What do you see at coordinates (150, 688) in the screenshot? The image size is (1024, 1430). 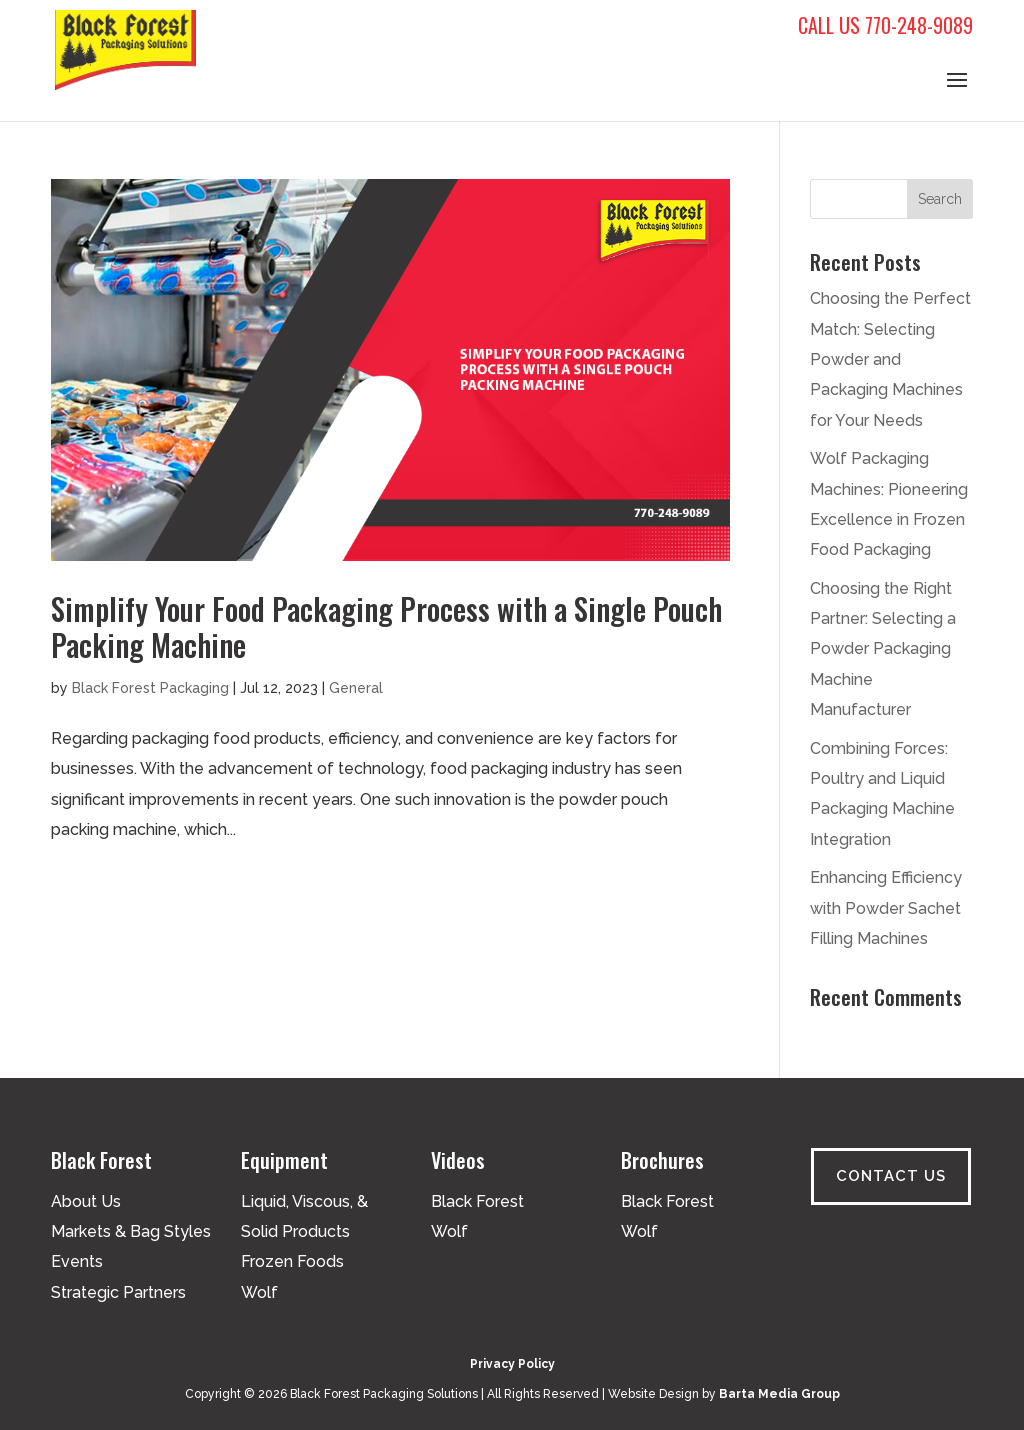 I see `Black Forest Packaging` at bounding box center [150, 688].